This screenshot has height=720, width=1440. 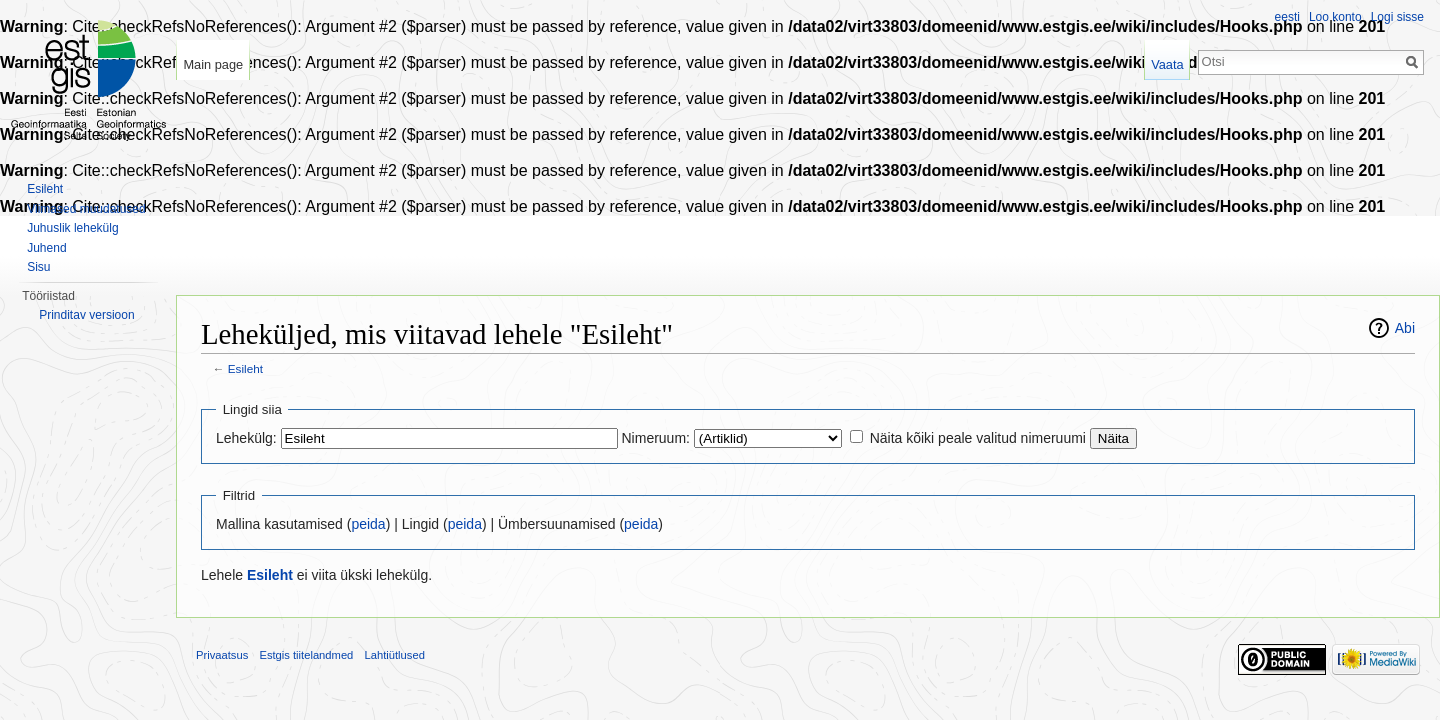 I want to click on Abi, so click(x=1405, y=328).